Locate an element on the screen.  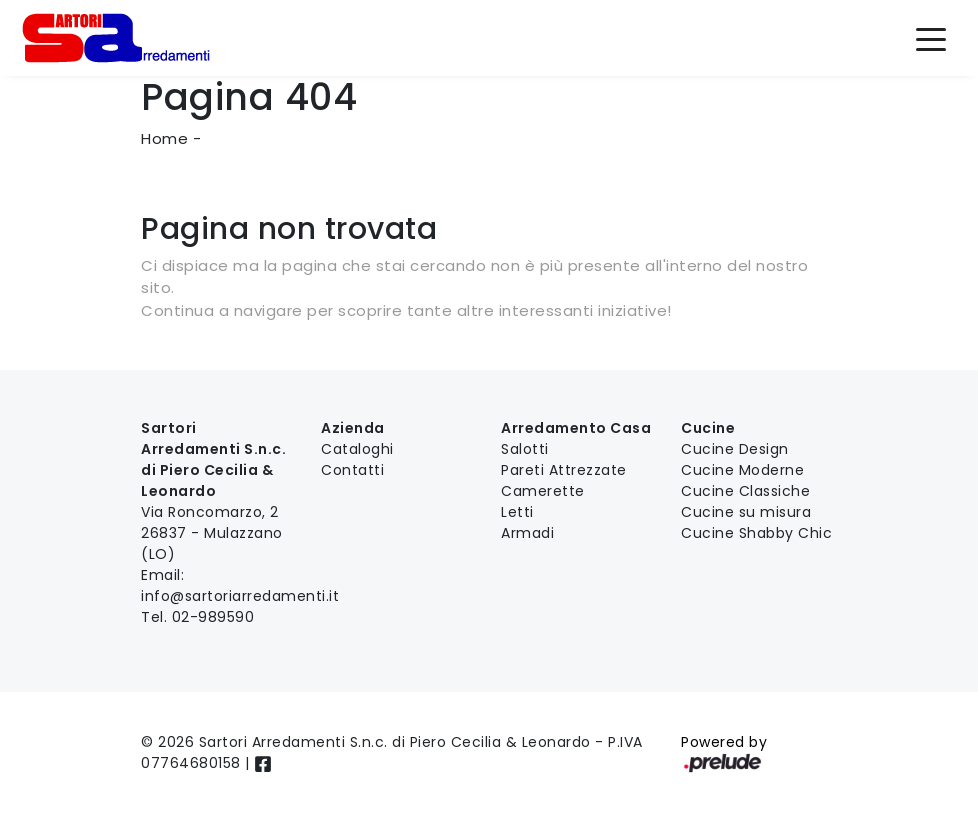
Salotti is located at coordinates (525, 449).